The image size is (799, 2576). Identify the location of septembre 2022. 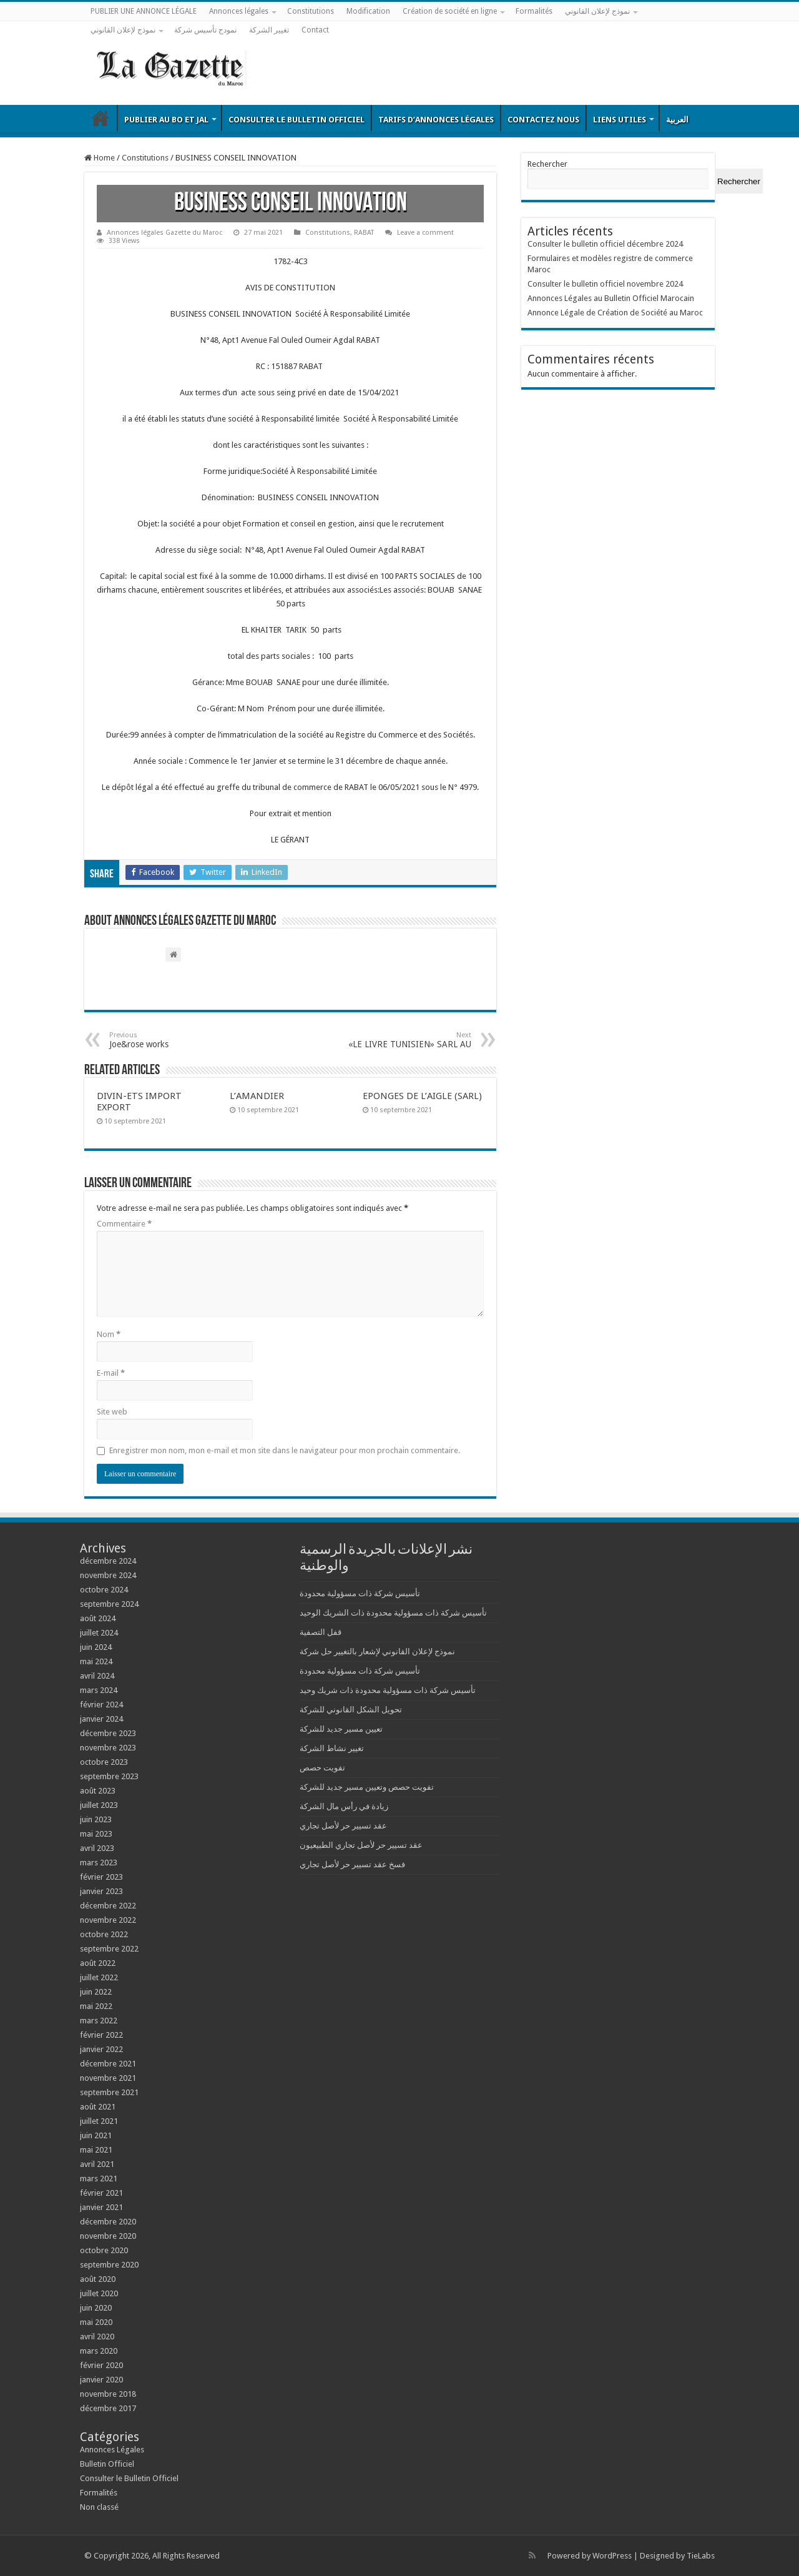
(109, 1948).